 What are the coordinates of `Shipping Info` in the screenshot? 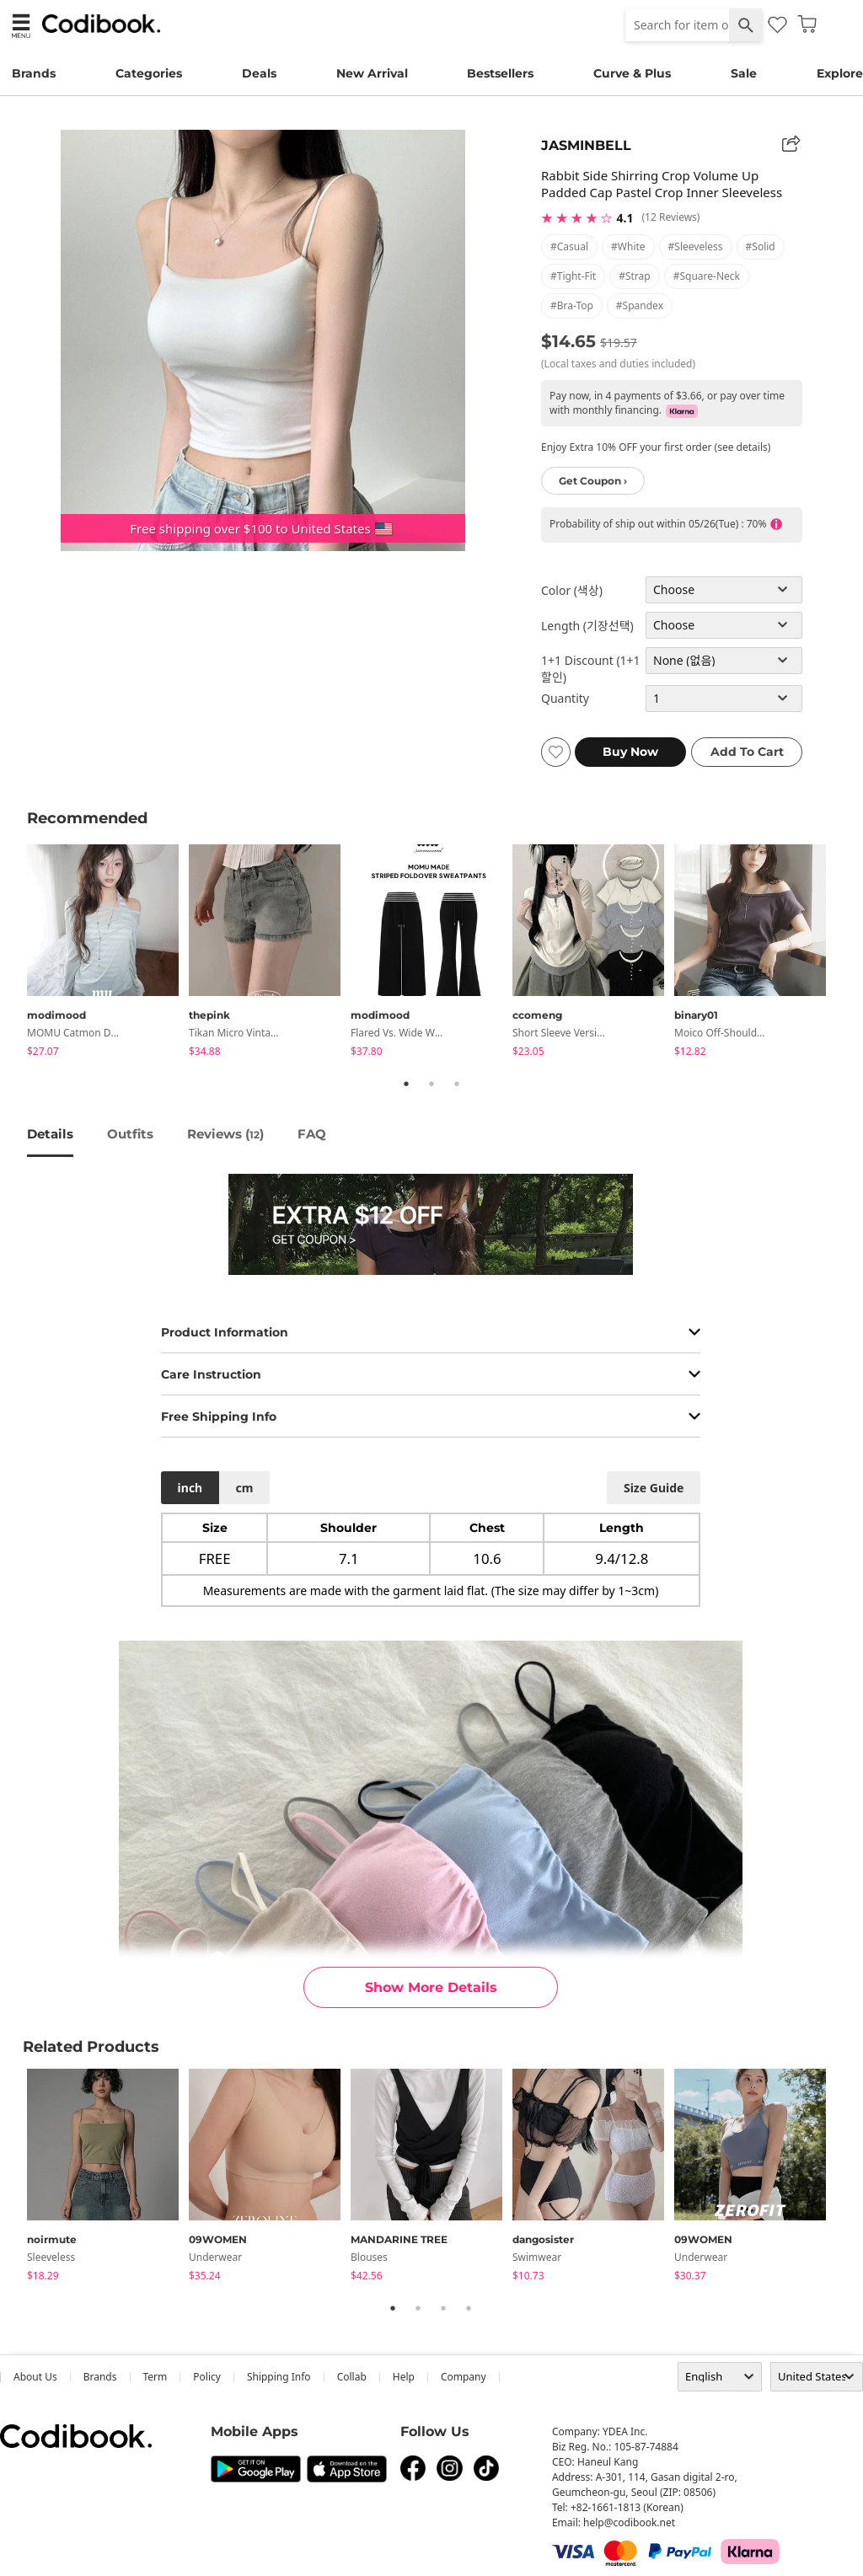 It's located at (279, 2377).